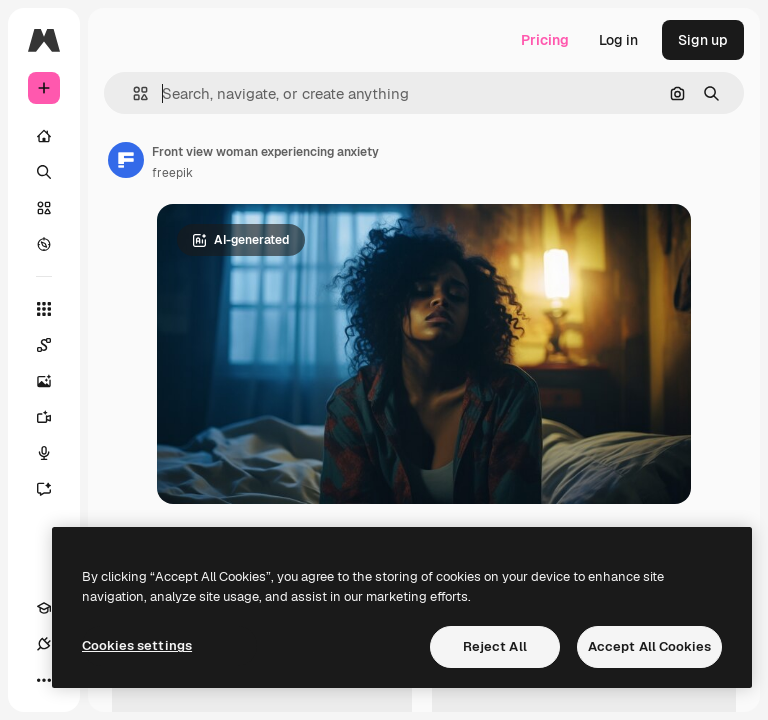 This screenshot has height=720, width=768. I want to click on [Connections], so click(44, 644).